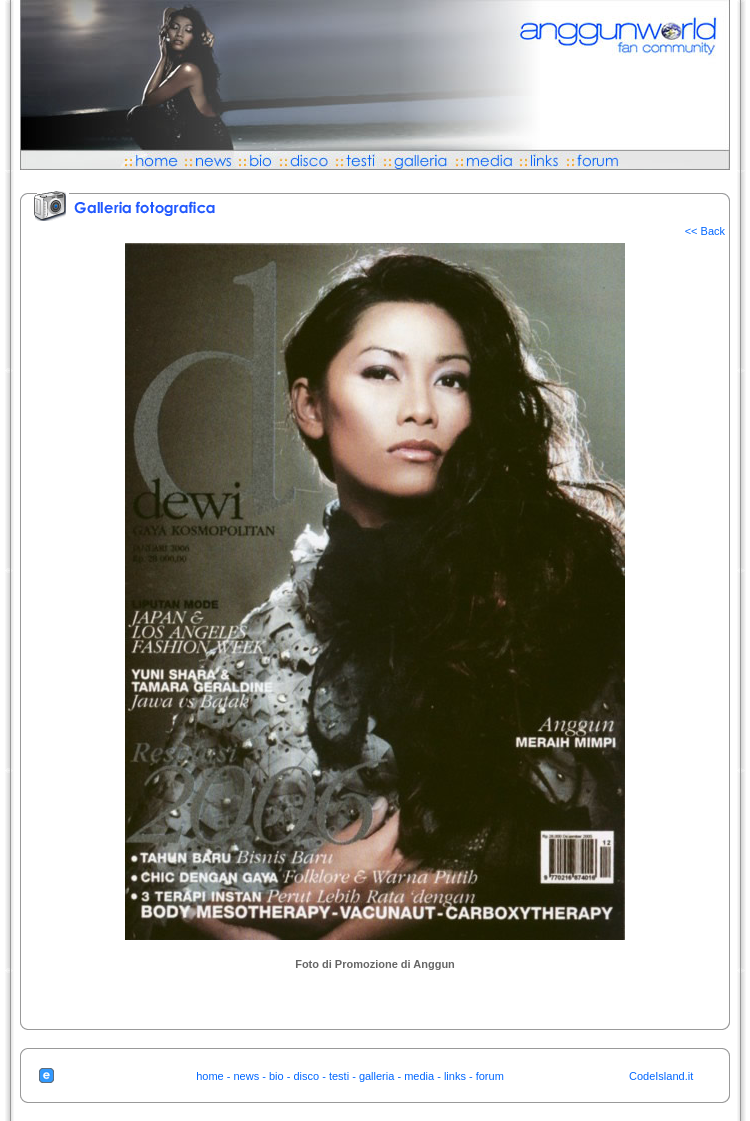 The height and width of the screenshot is (1121, 750). Describe the element at coordinates (455, 1076) in the screenshot. I see `links` at that location.